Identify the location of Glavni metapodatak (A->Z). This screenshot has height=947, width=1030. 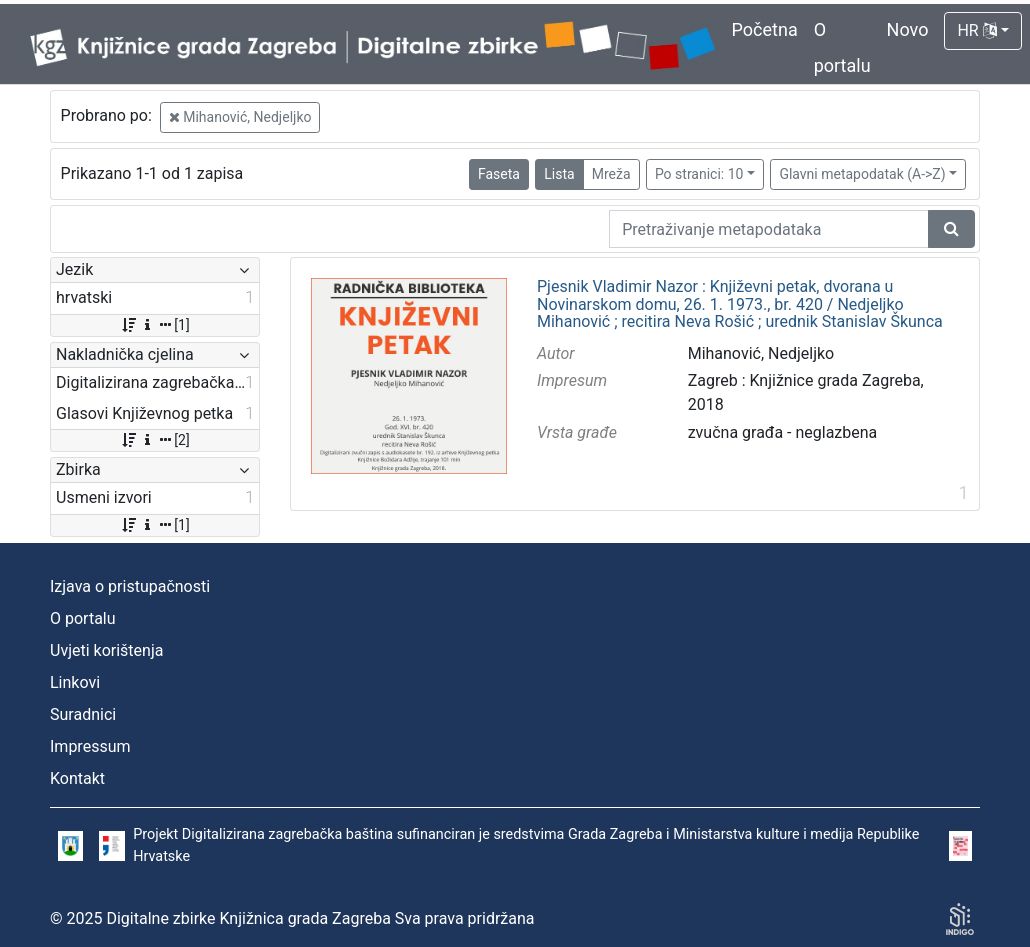
(862, 174).